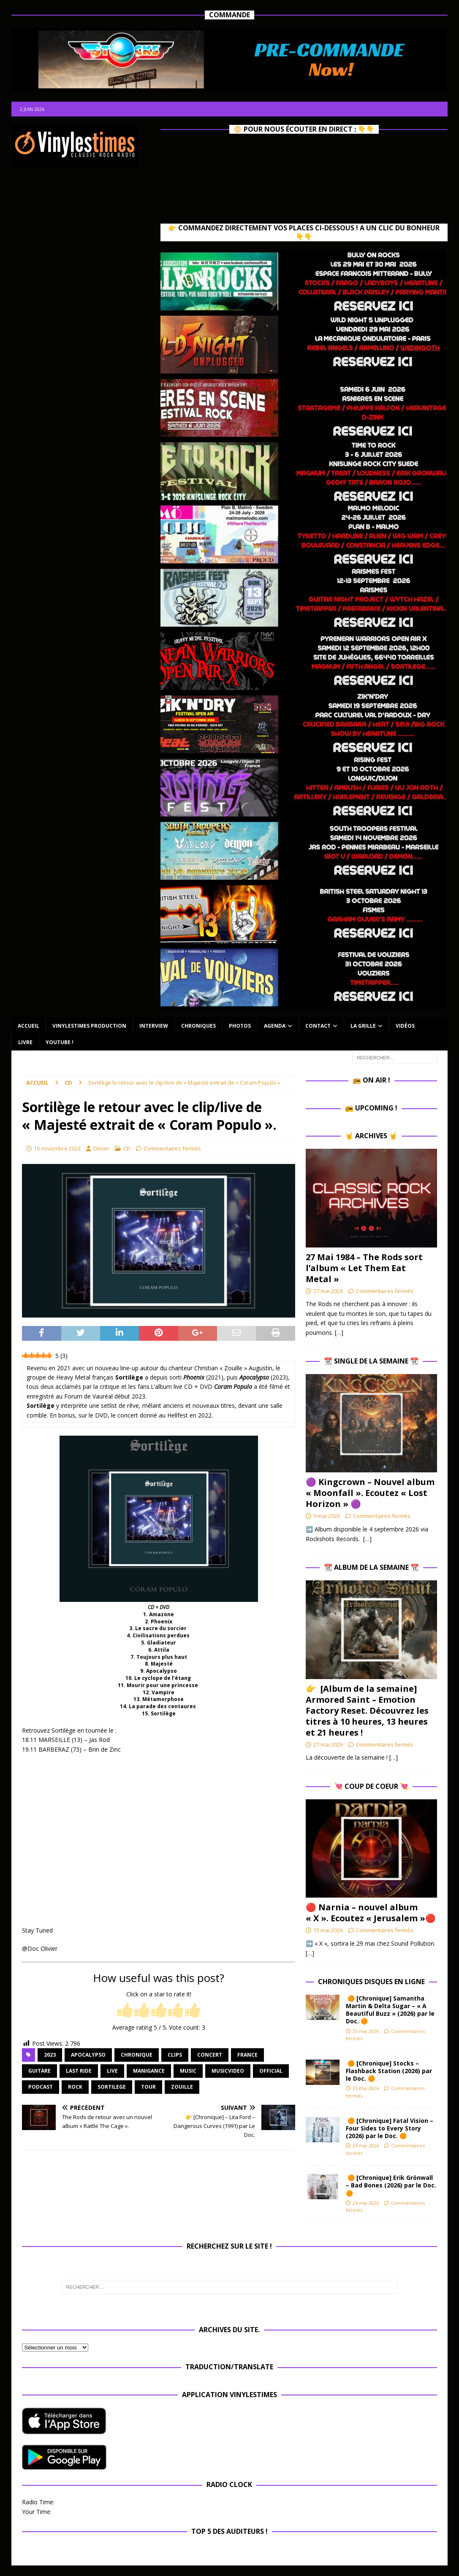 The height and width of the screenshot is (2576, 459). What do you see at coordinates (39, 2070) in the screenshot?
I see `guitare` at bounding box center [39, 2070].